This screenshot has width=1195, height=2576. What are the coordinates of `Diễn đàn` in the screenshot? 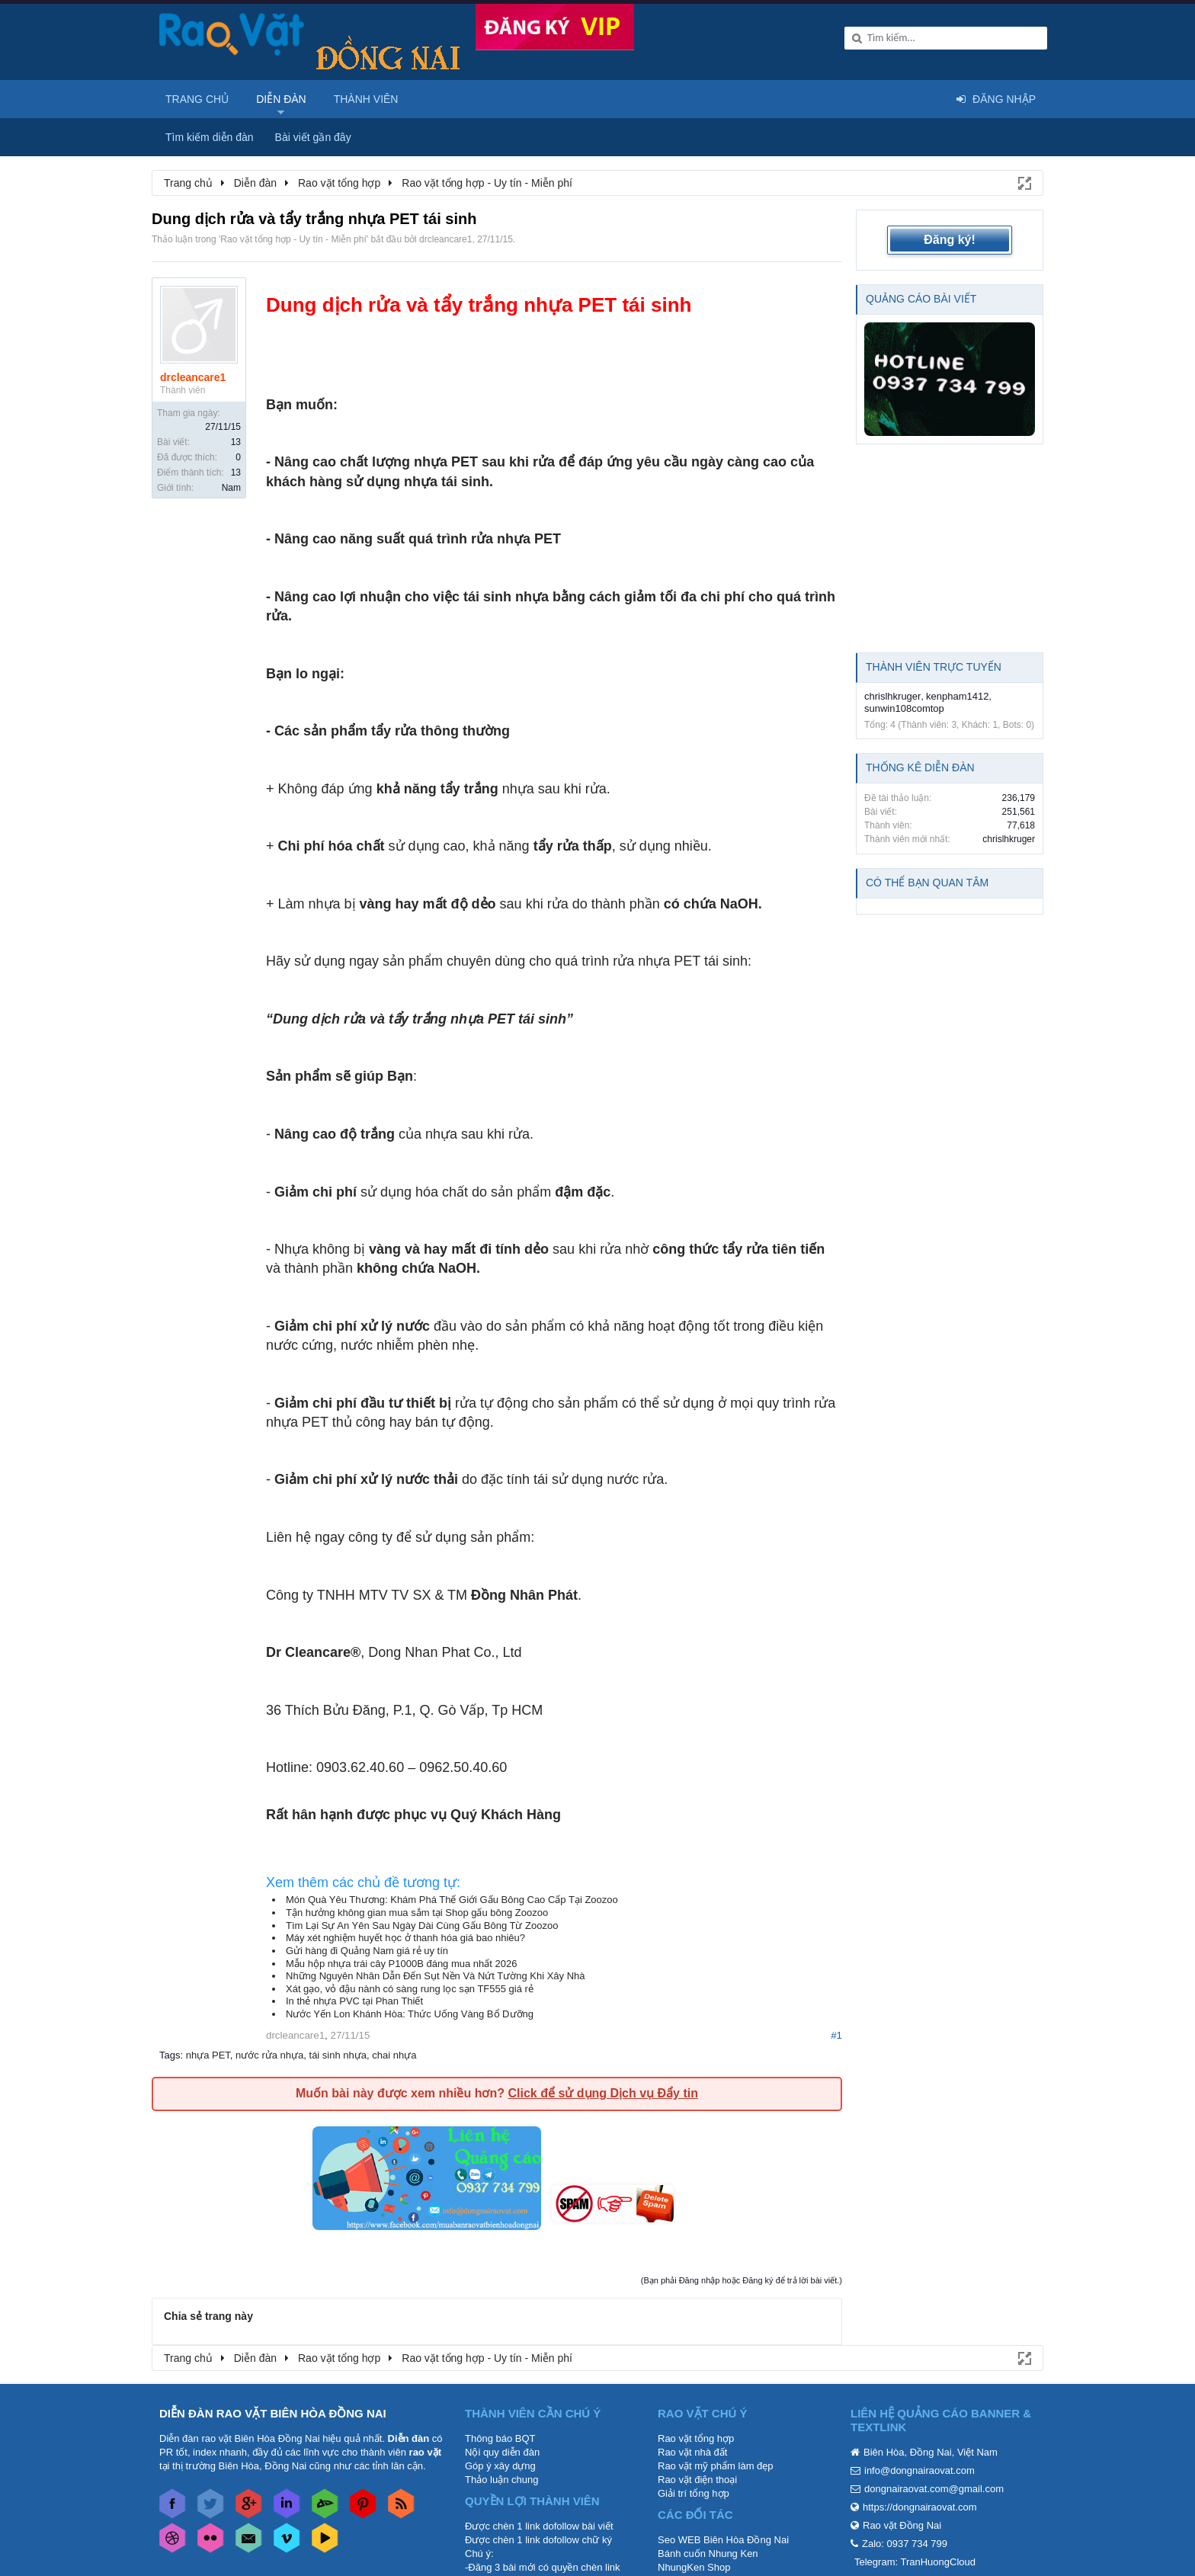 It's located at (281, 99).